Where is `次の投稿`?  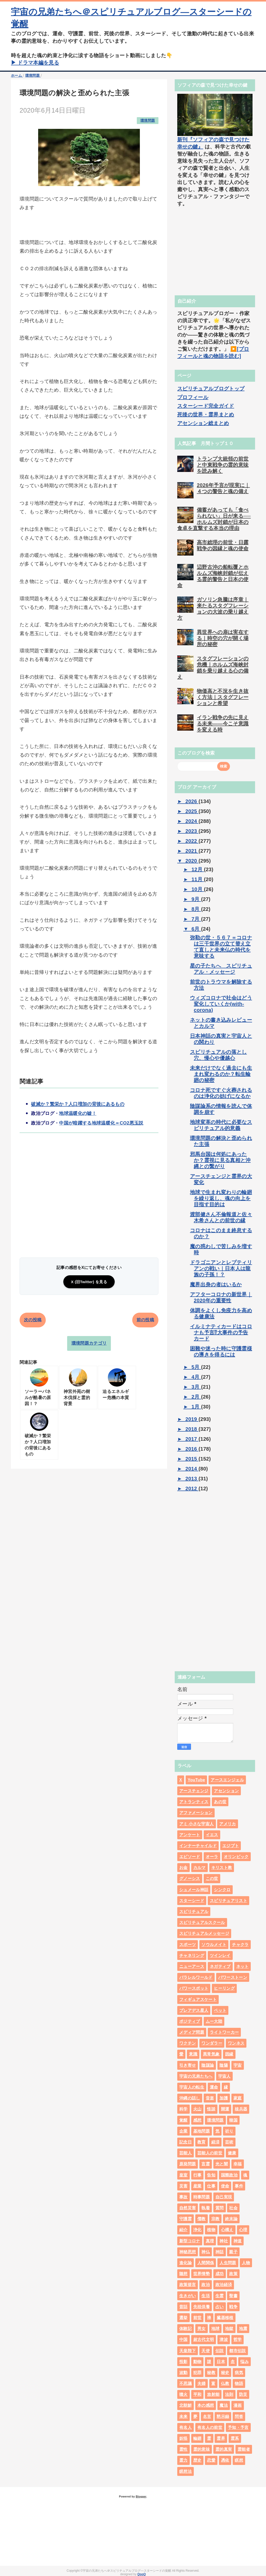 次の投稿 is located at coordinates (32, 1319).